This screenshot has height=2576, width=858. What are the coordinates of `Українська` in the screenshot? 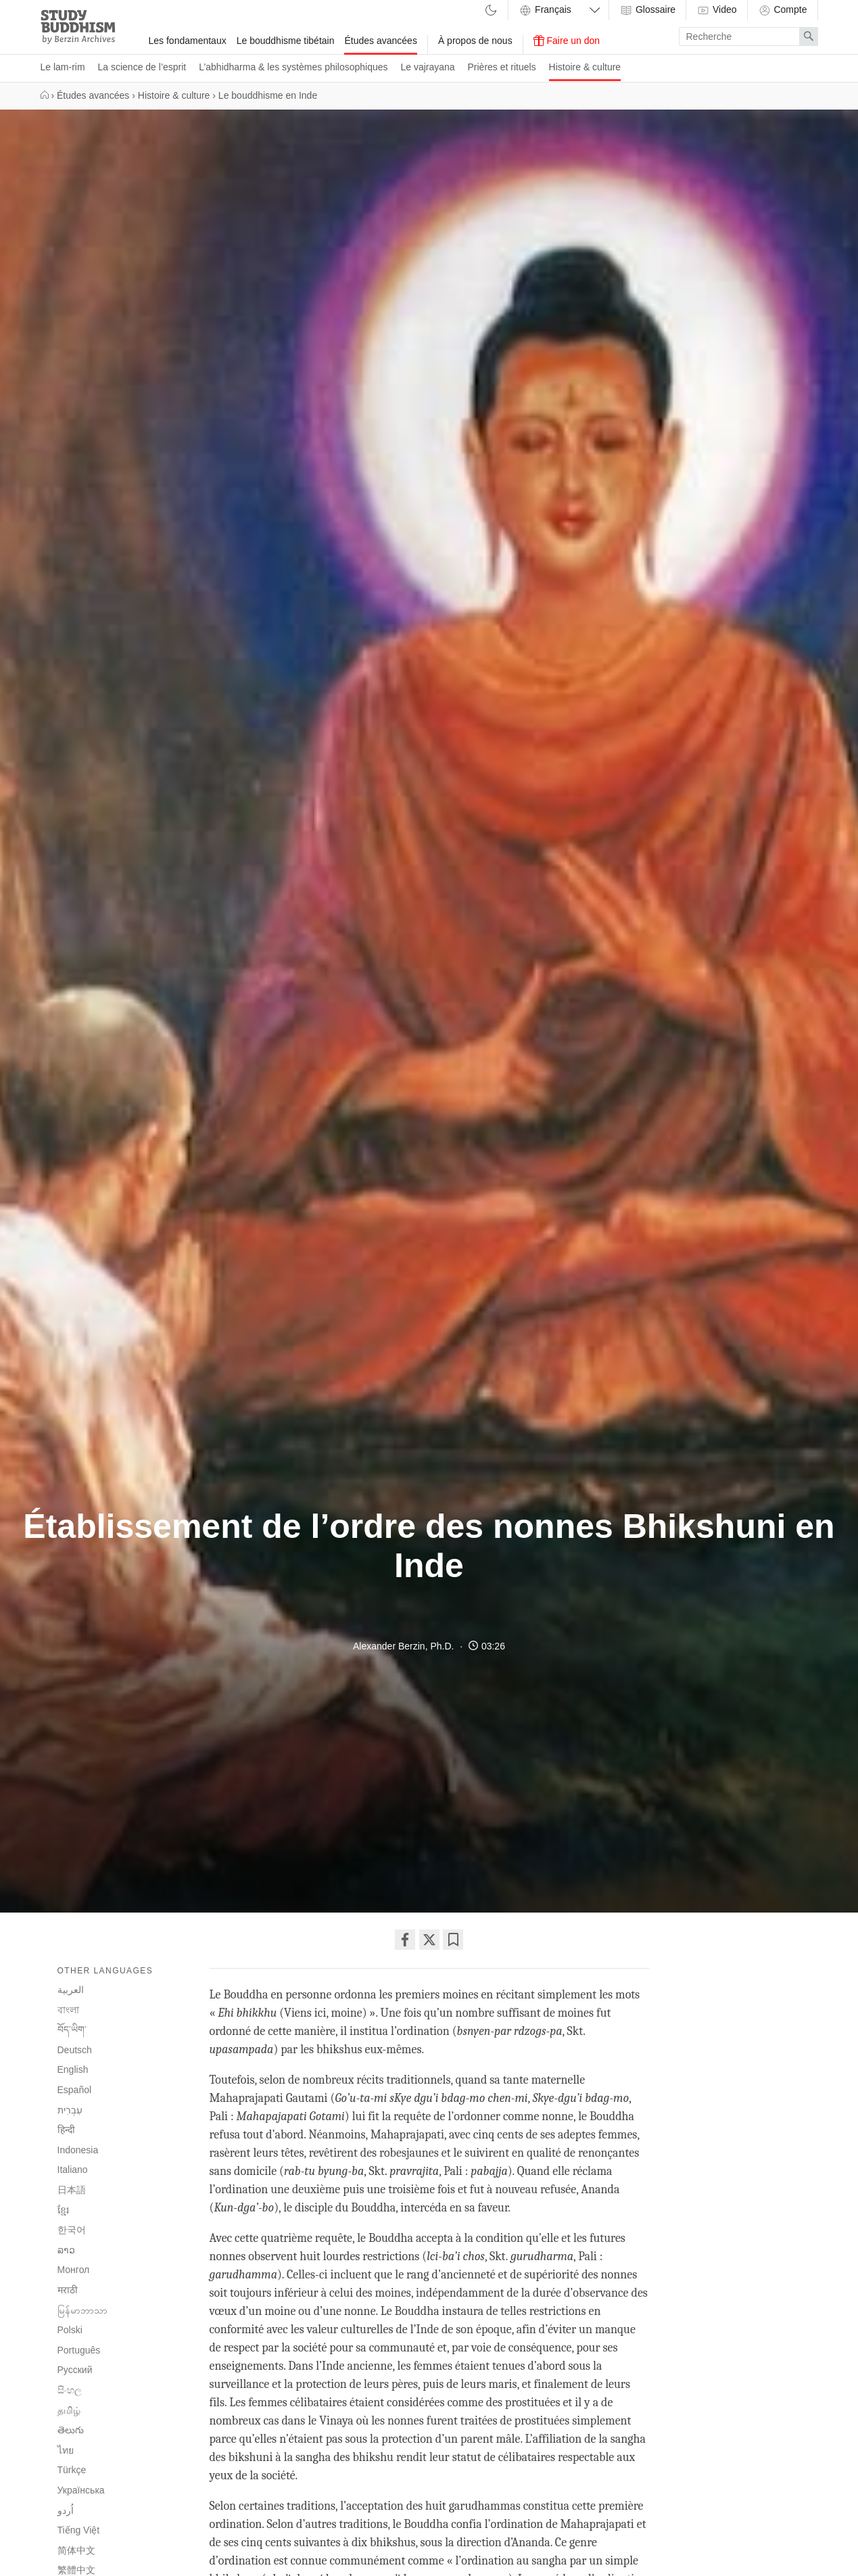 It's located at (81, 2490).